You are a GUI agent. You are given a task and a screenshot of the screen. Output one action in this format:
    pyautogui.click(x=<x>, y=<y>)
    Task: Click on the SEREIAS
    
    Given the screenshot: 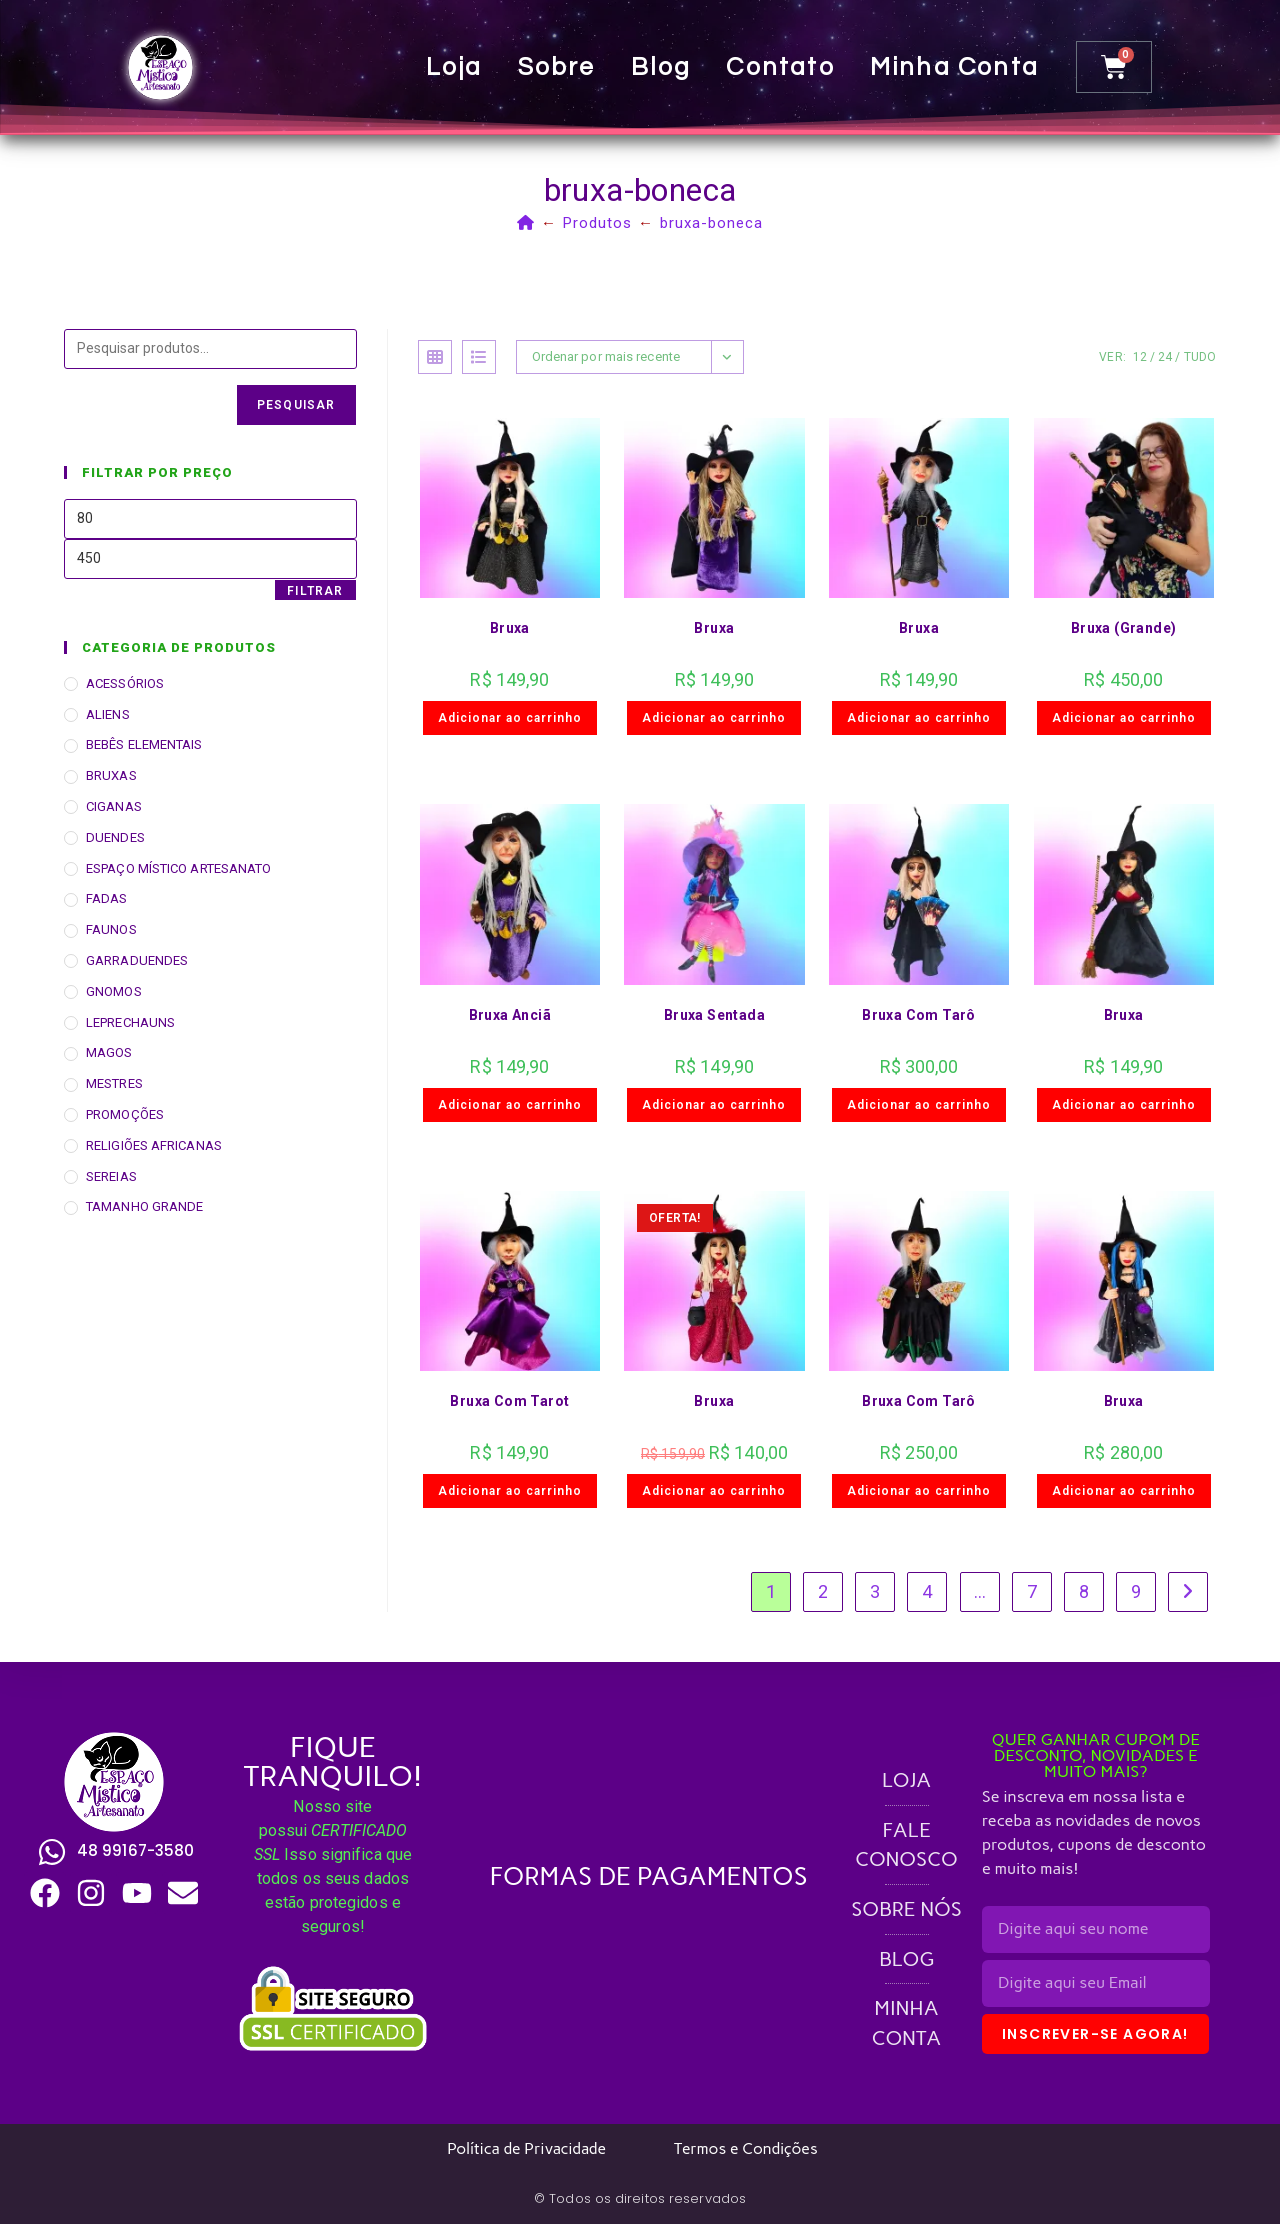 What is the action you would take?
    pyautogui.click(x=111, y=1176)
    